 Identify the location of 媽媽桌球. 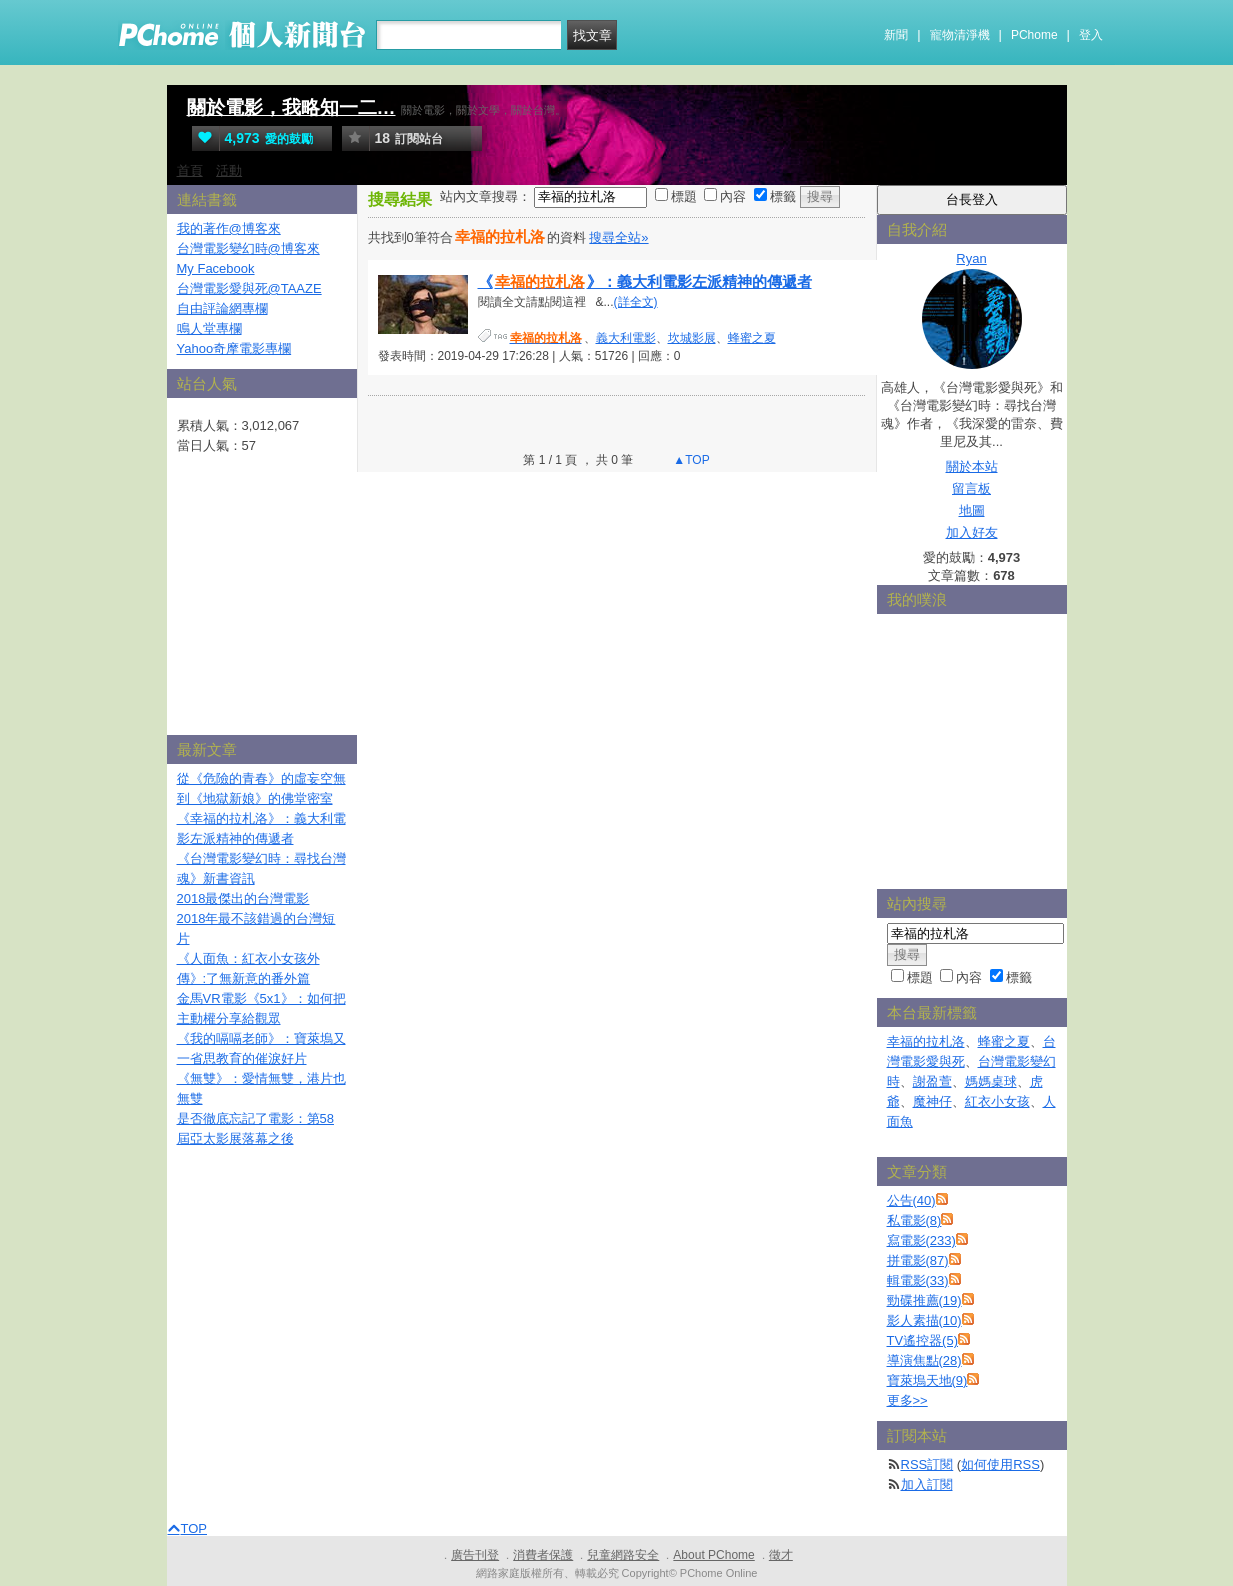
(991, 1081).